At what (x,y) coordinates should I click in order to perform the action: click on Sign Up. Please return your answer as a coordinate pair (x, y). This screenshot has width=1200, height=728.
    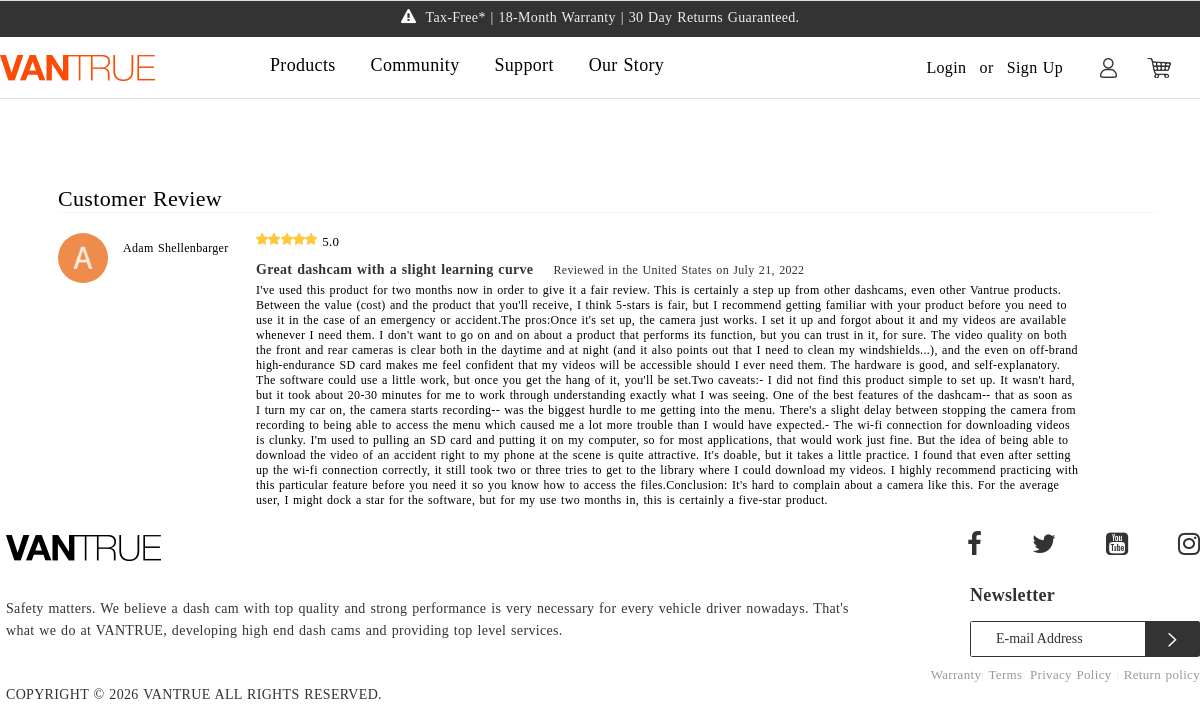
    Looking at the image, I should click on (1035, 67).